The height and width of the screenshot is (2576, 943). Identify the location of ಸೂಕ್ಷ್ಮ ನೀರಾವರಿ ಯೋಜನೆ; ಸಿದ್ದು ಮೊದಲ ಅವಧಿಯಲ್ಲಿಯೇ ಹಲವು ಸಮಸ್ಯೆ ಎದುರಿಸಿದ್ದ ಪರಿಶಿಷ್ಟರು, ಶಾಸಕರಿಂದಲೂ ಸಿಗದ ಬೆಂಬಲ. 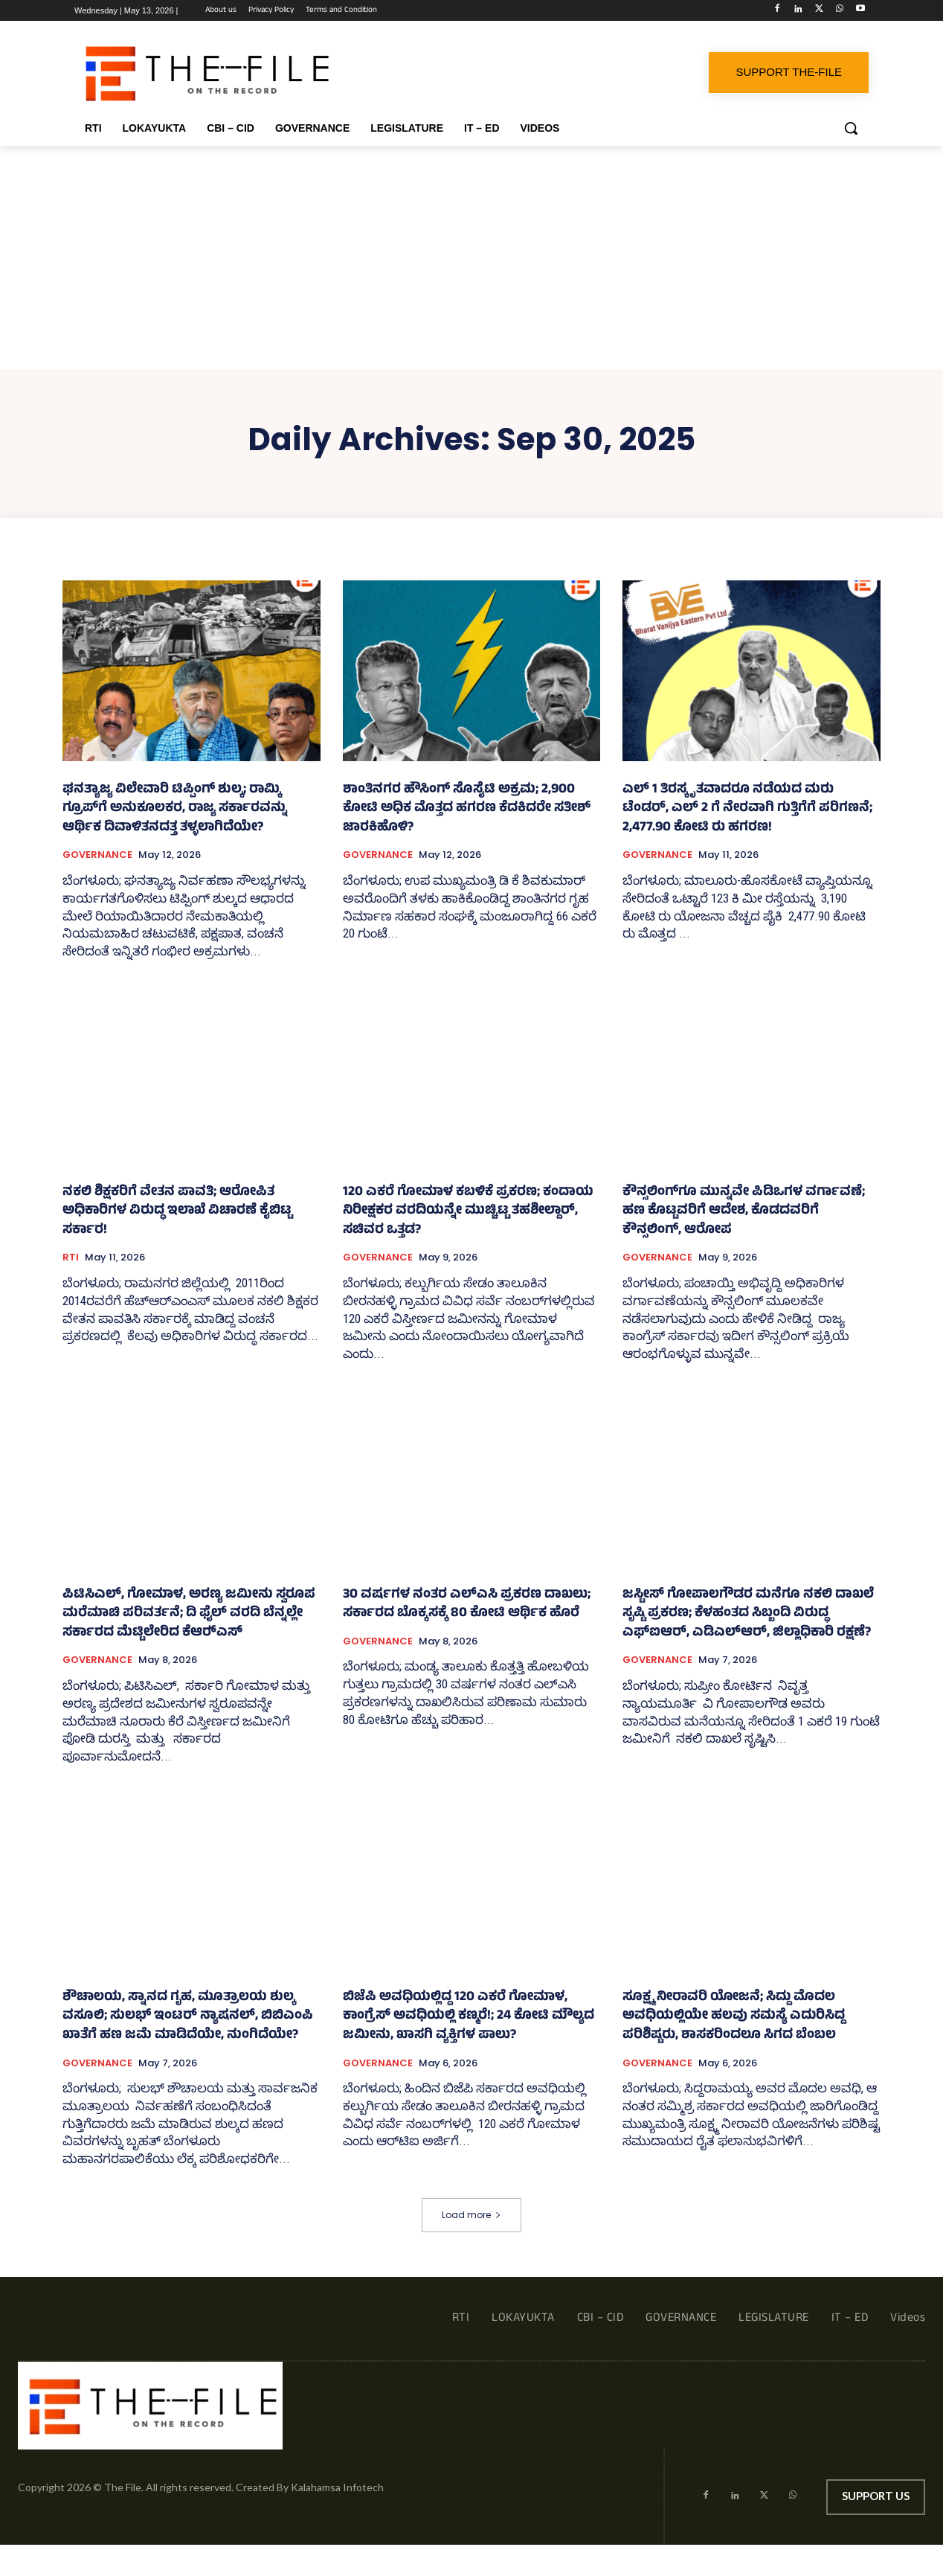
(733, 2017).